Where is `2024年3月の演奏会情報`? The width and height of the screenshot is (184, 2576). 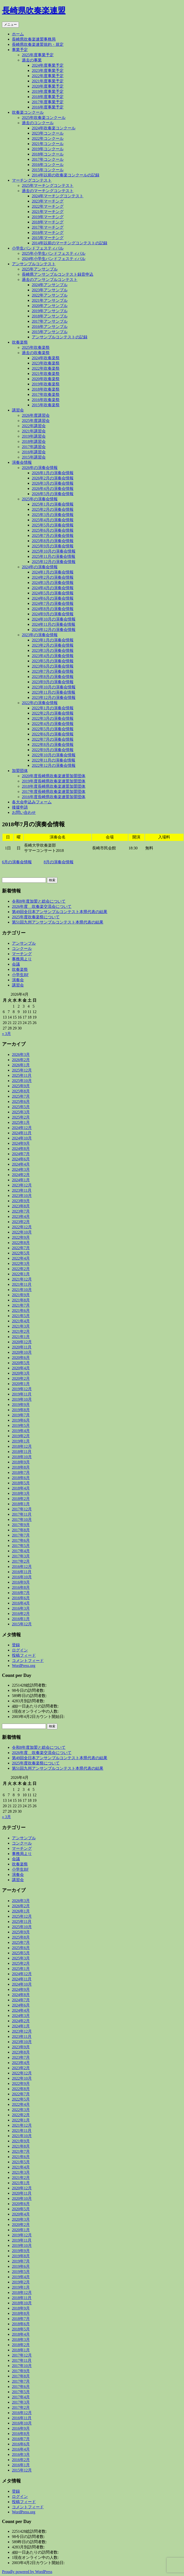 2024年3月の演奏会情報 is located at coordinates (53, 582).